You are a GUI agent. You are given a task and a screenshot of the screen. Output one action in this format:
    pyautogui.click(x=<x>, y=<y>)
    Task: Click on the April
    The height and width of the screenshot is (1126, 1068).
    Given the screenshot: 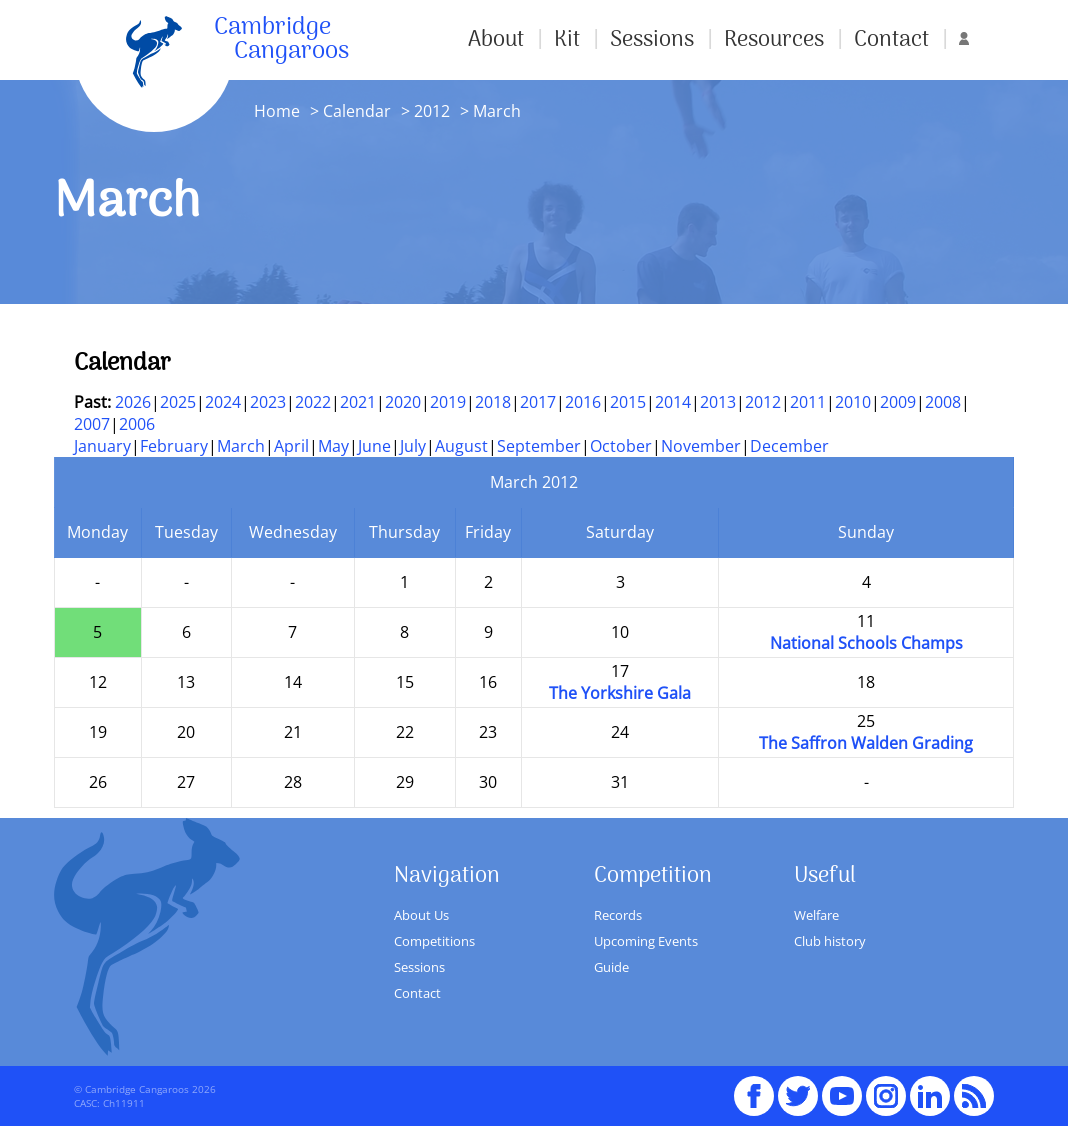 What is the action you would take?
    pyautogui.click(x=291, y=446)
    